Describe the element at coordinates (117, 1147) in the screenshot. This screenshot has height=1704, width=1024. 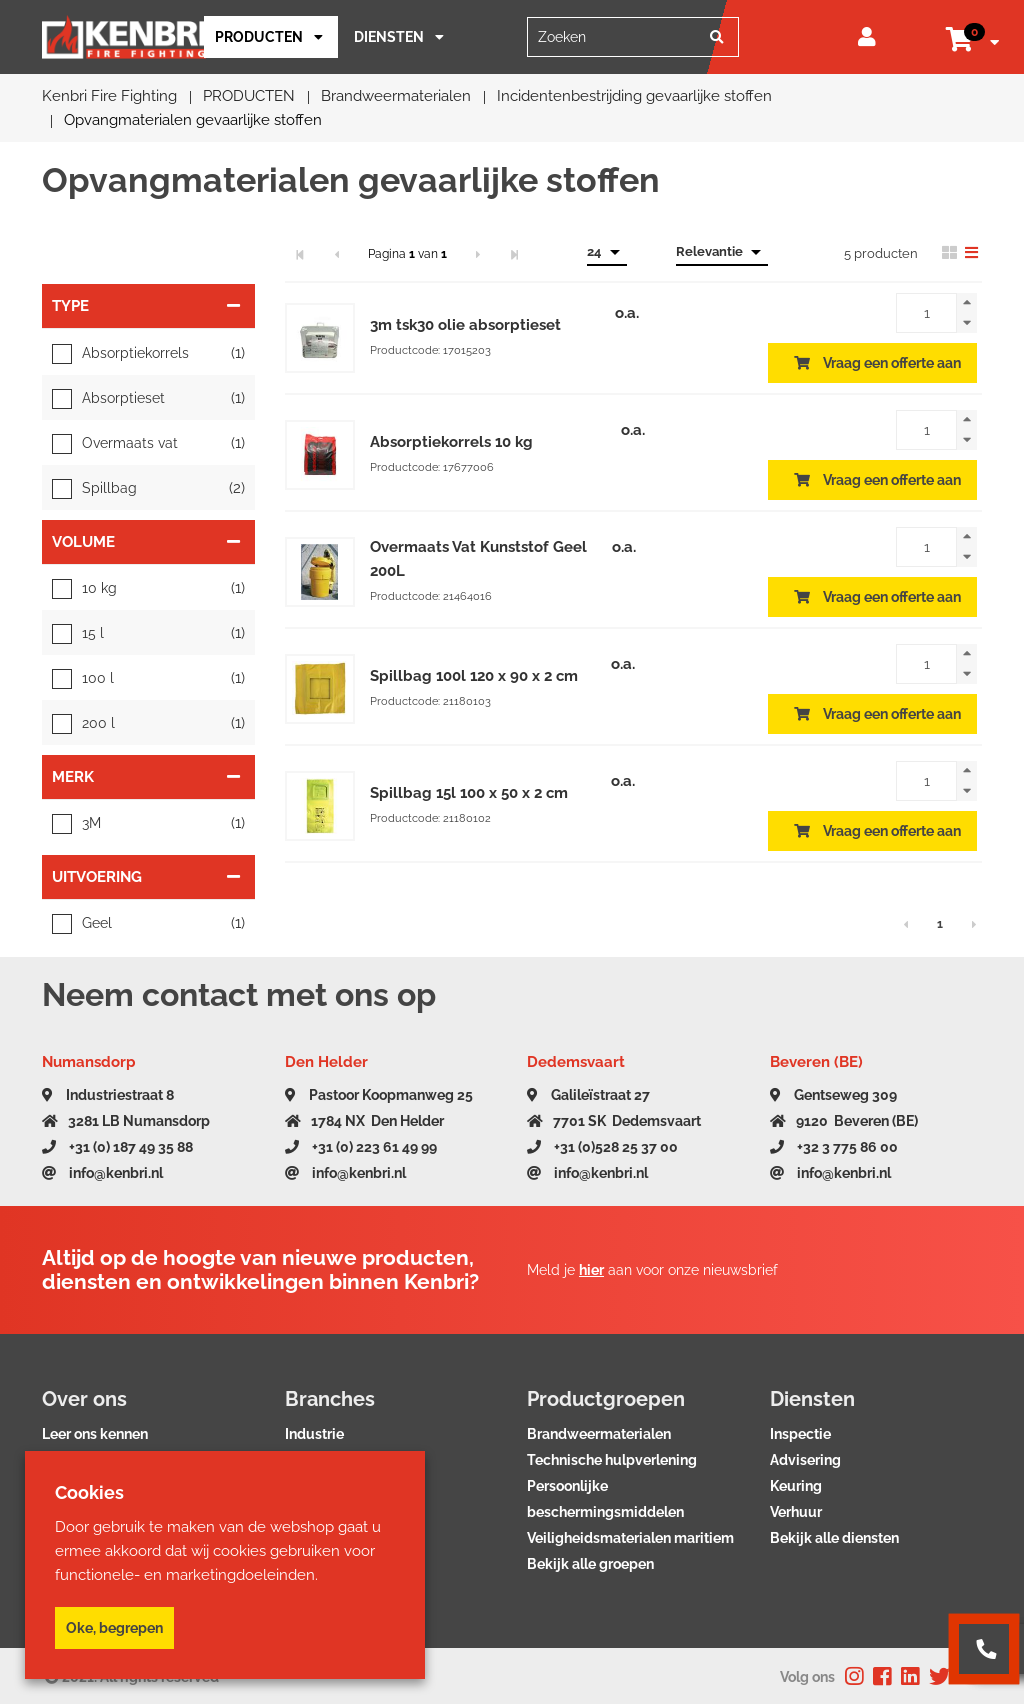
I see `+31 (0) 187 49 35 88` at that location.